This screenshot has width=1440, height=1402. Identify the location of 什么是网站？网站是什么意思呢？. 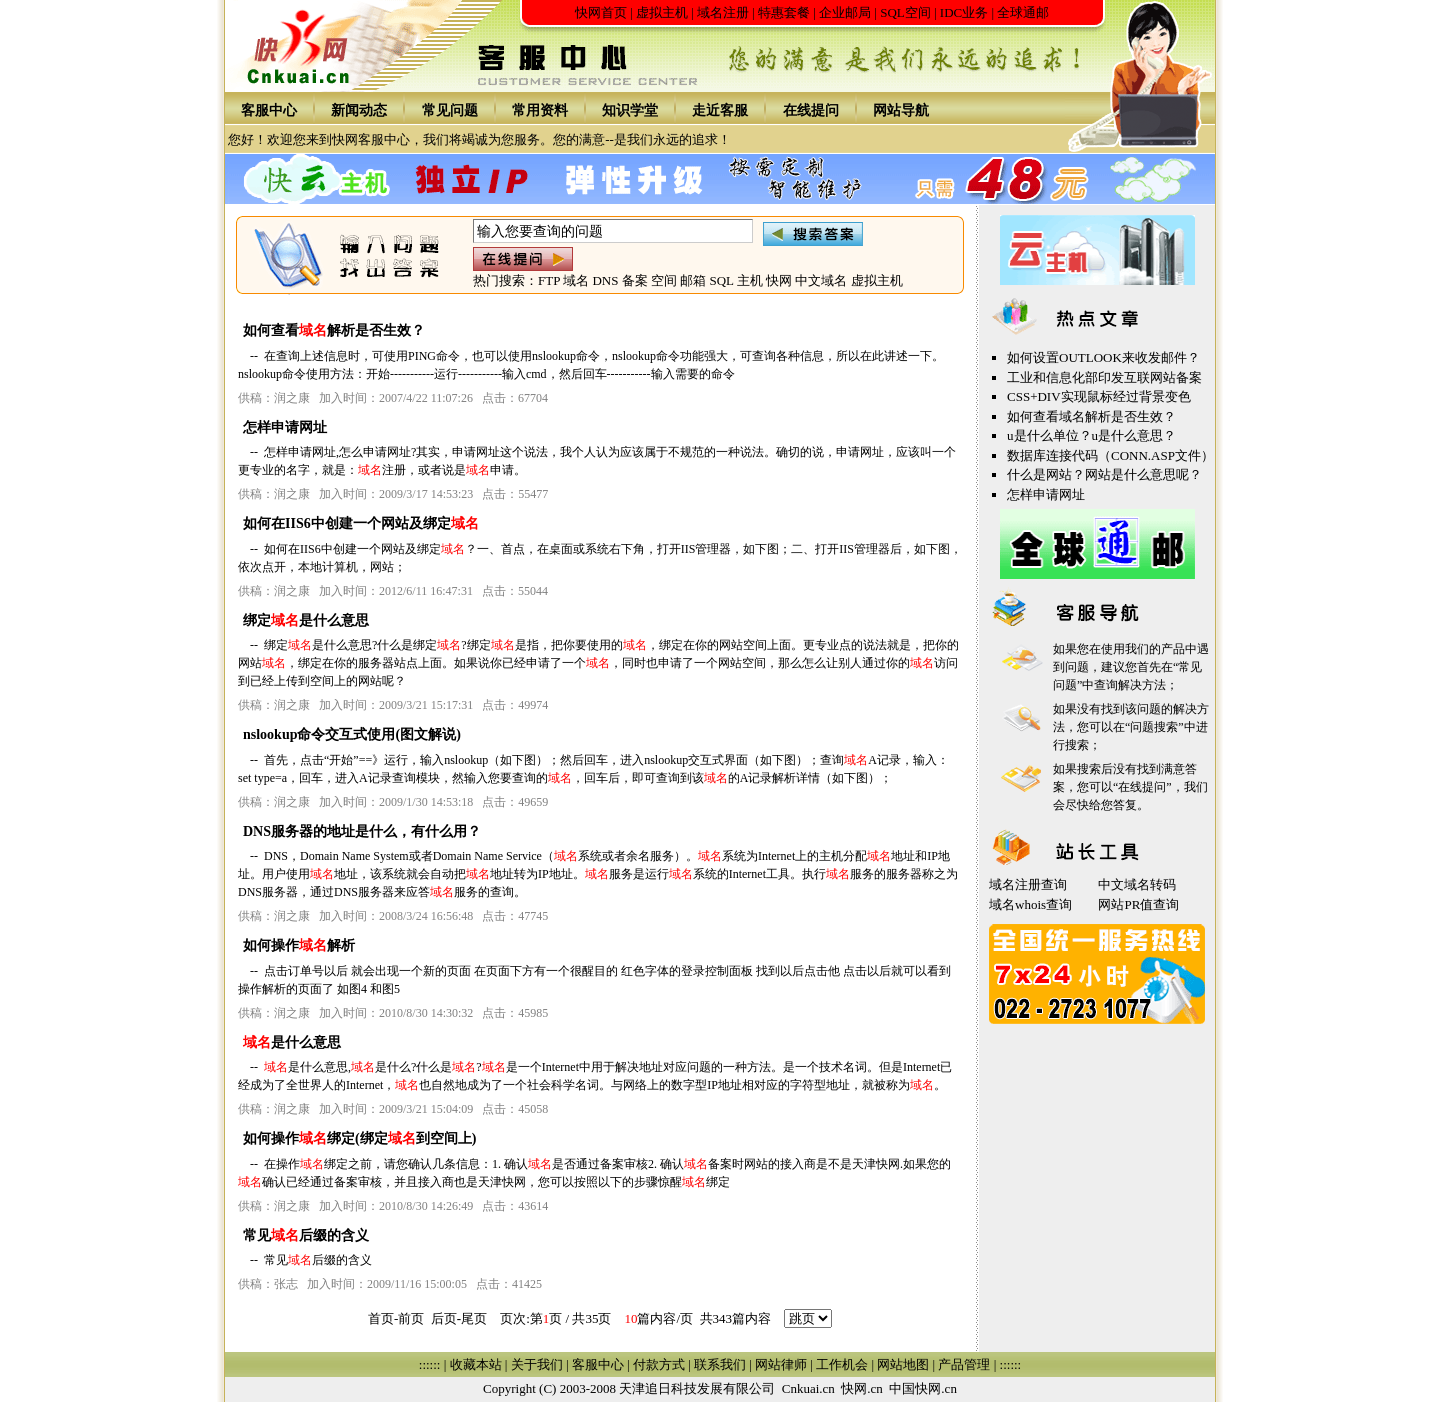
(1104, 474).